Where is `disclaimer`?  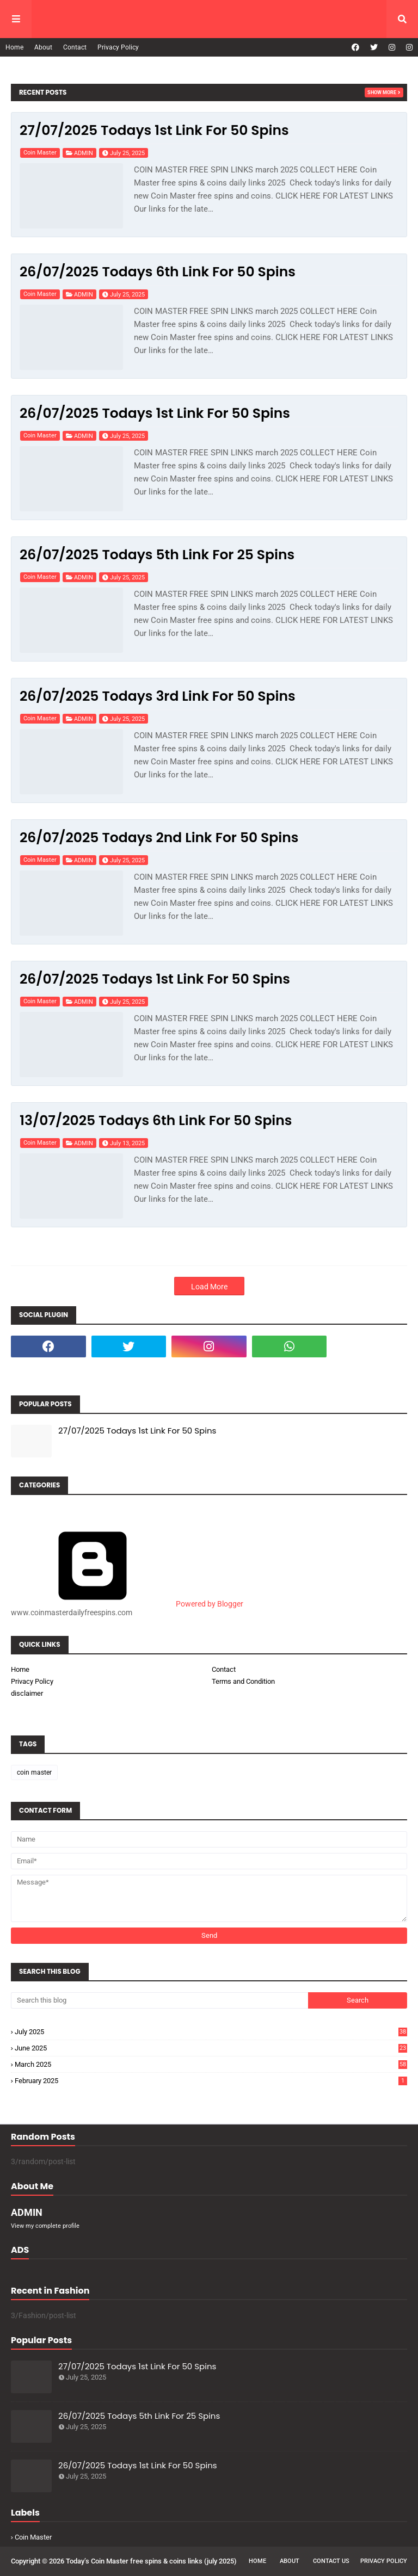 disclaimer is located at coordinates (27, 1693).